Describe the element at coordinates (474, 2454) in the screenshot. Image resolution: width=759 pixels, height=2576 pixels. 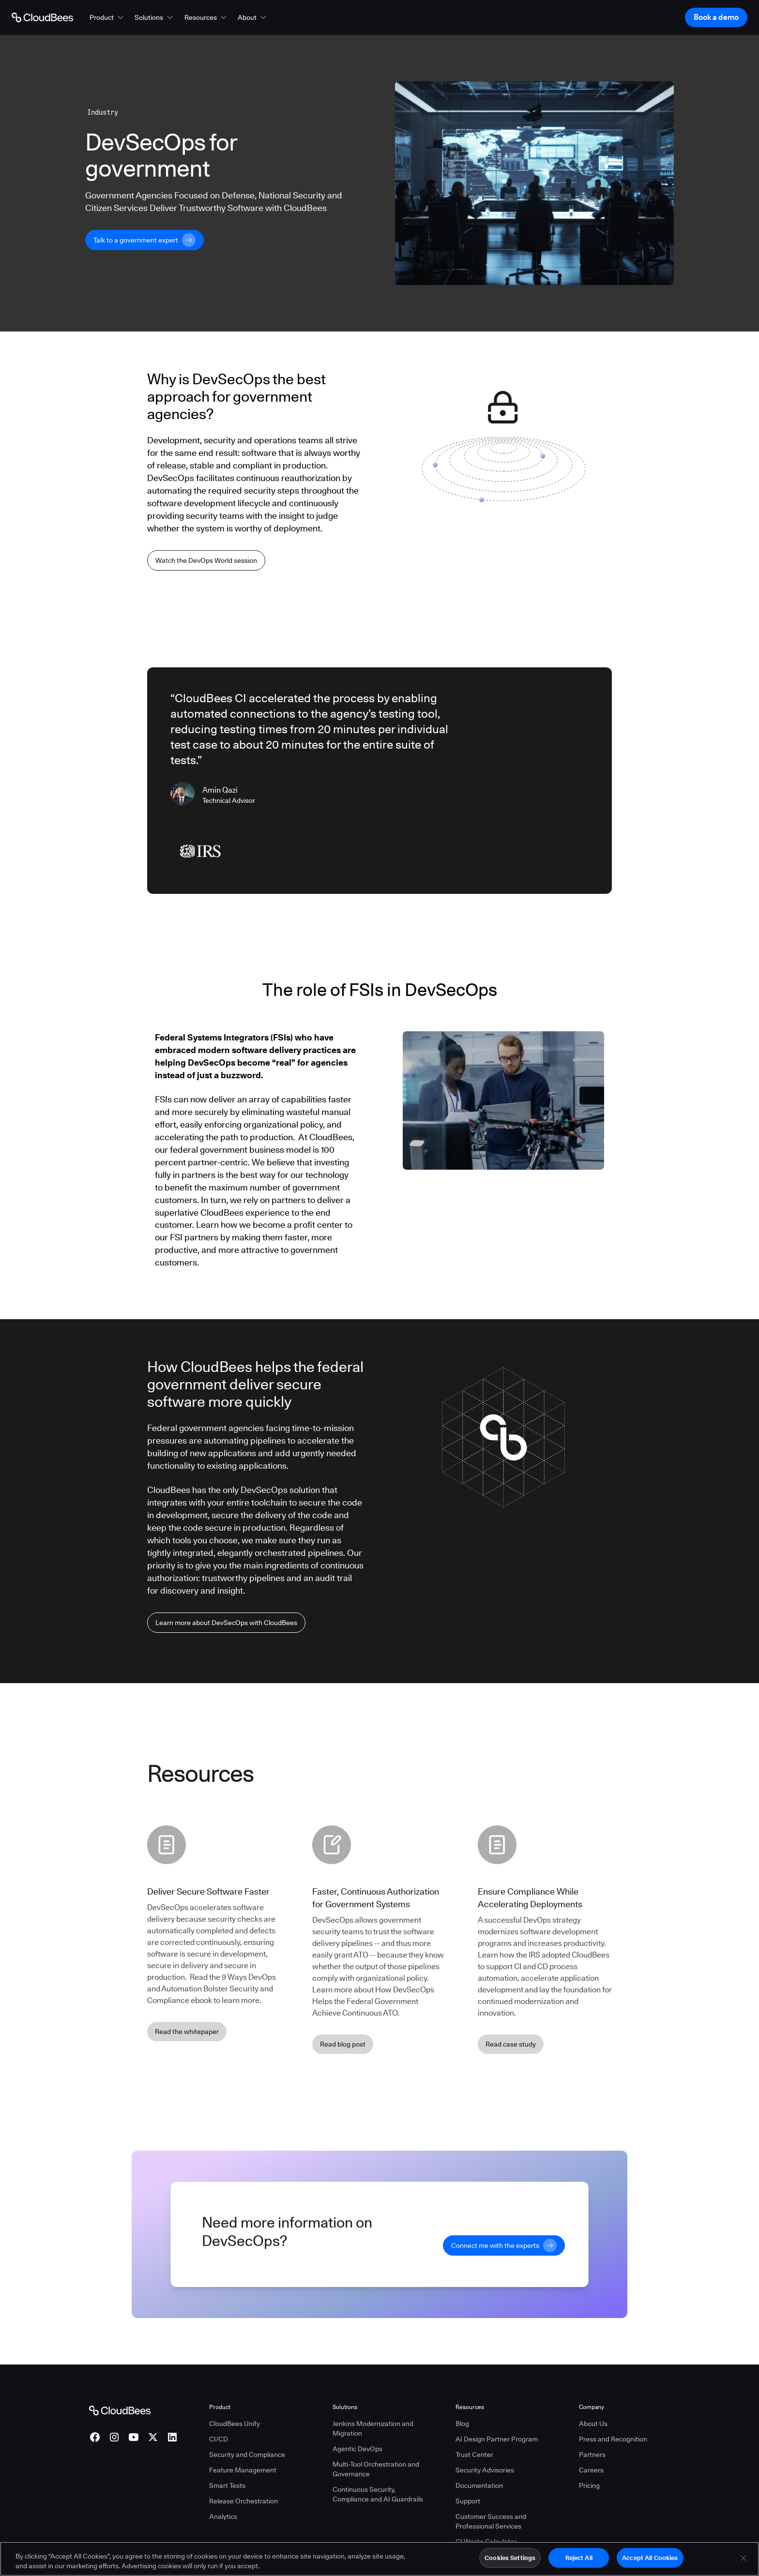
I see `Trust Center` at that location.